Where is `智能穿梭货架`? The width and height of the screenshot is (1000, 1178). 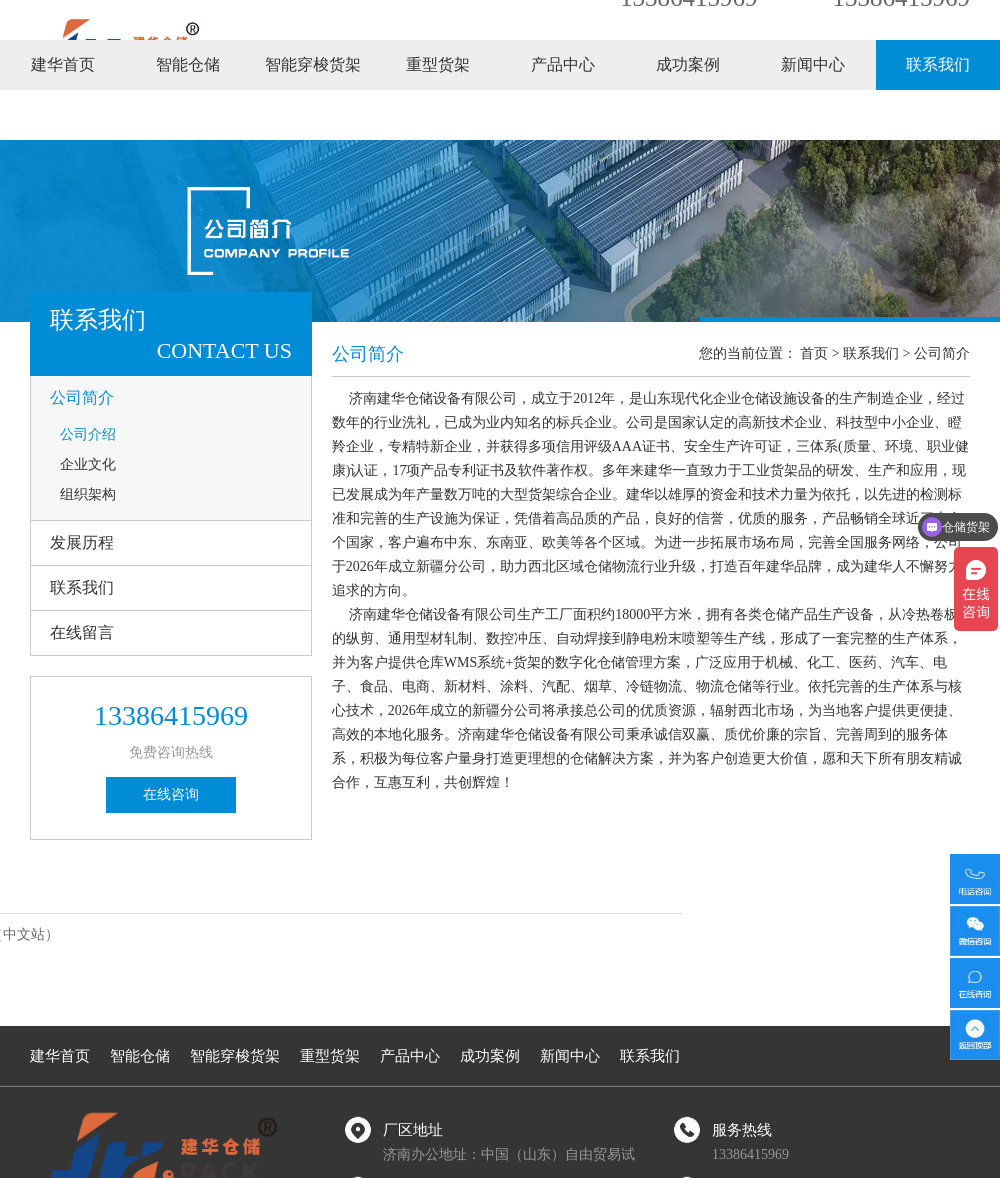
智能穿梭货架 is located at coordinates (313, 114).